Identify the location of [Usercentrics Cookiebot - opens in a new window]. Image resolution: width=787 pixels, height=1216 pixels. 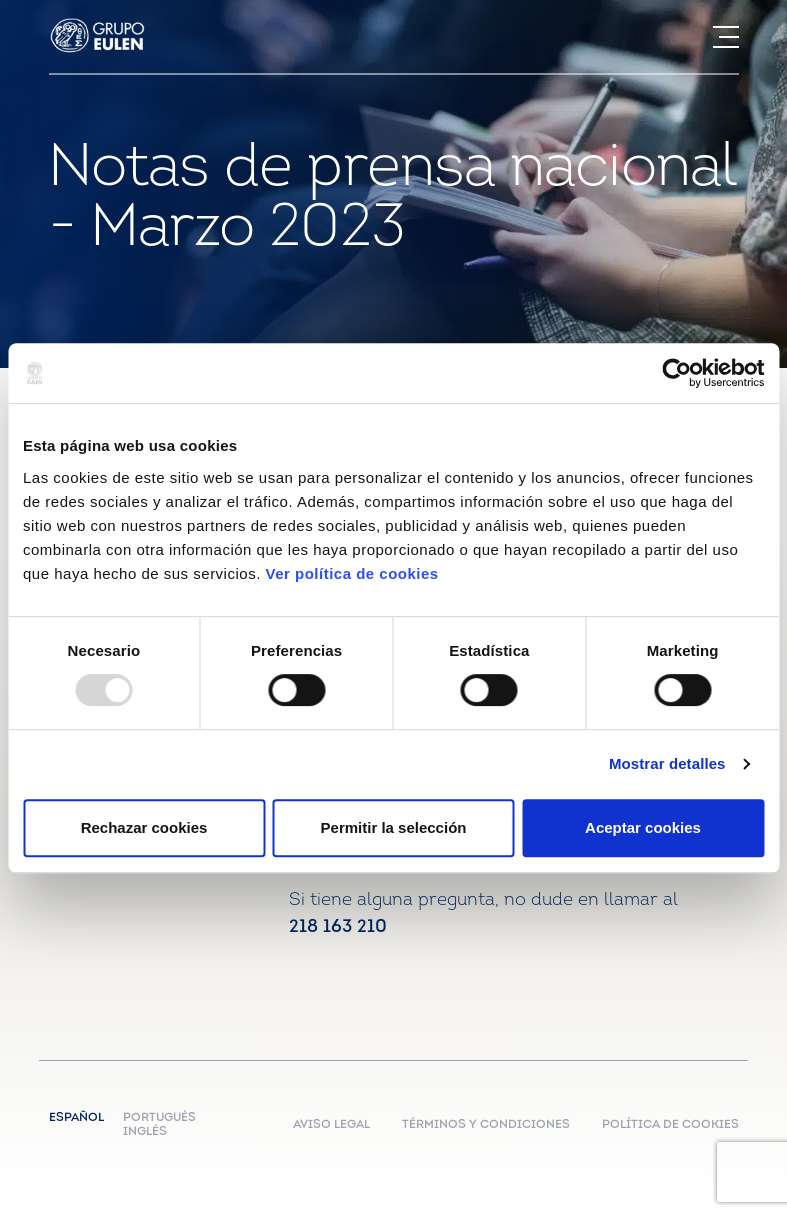
(676, 373).